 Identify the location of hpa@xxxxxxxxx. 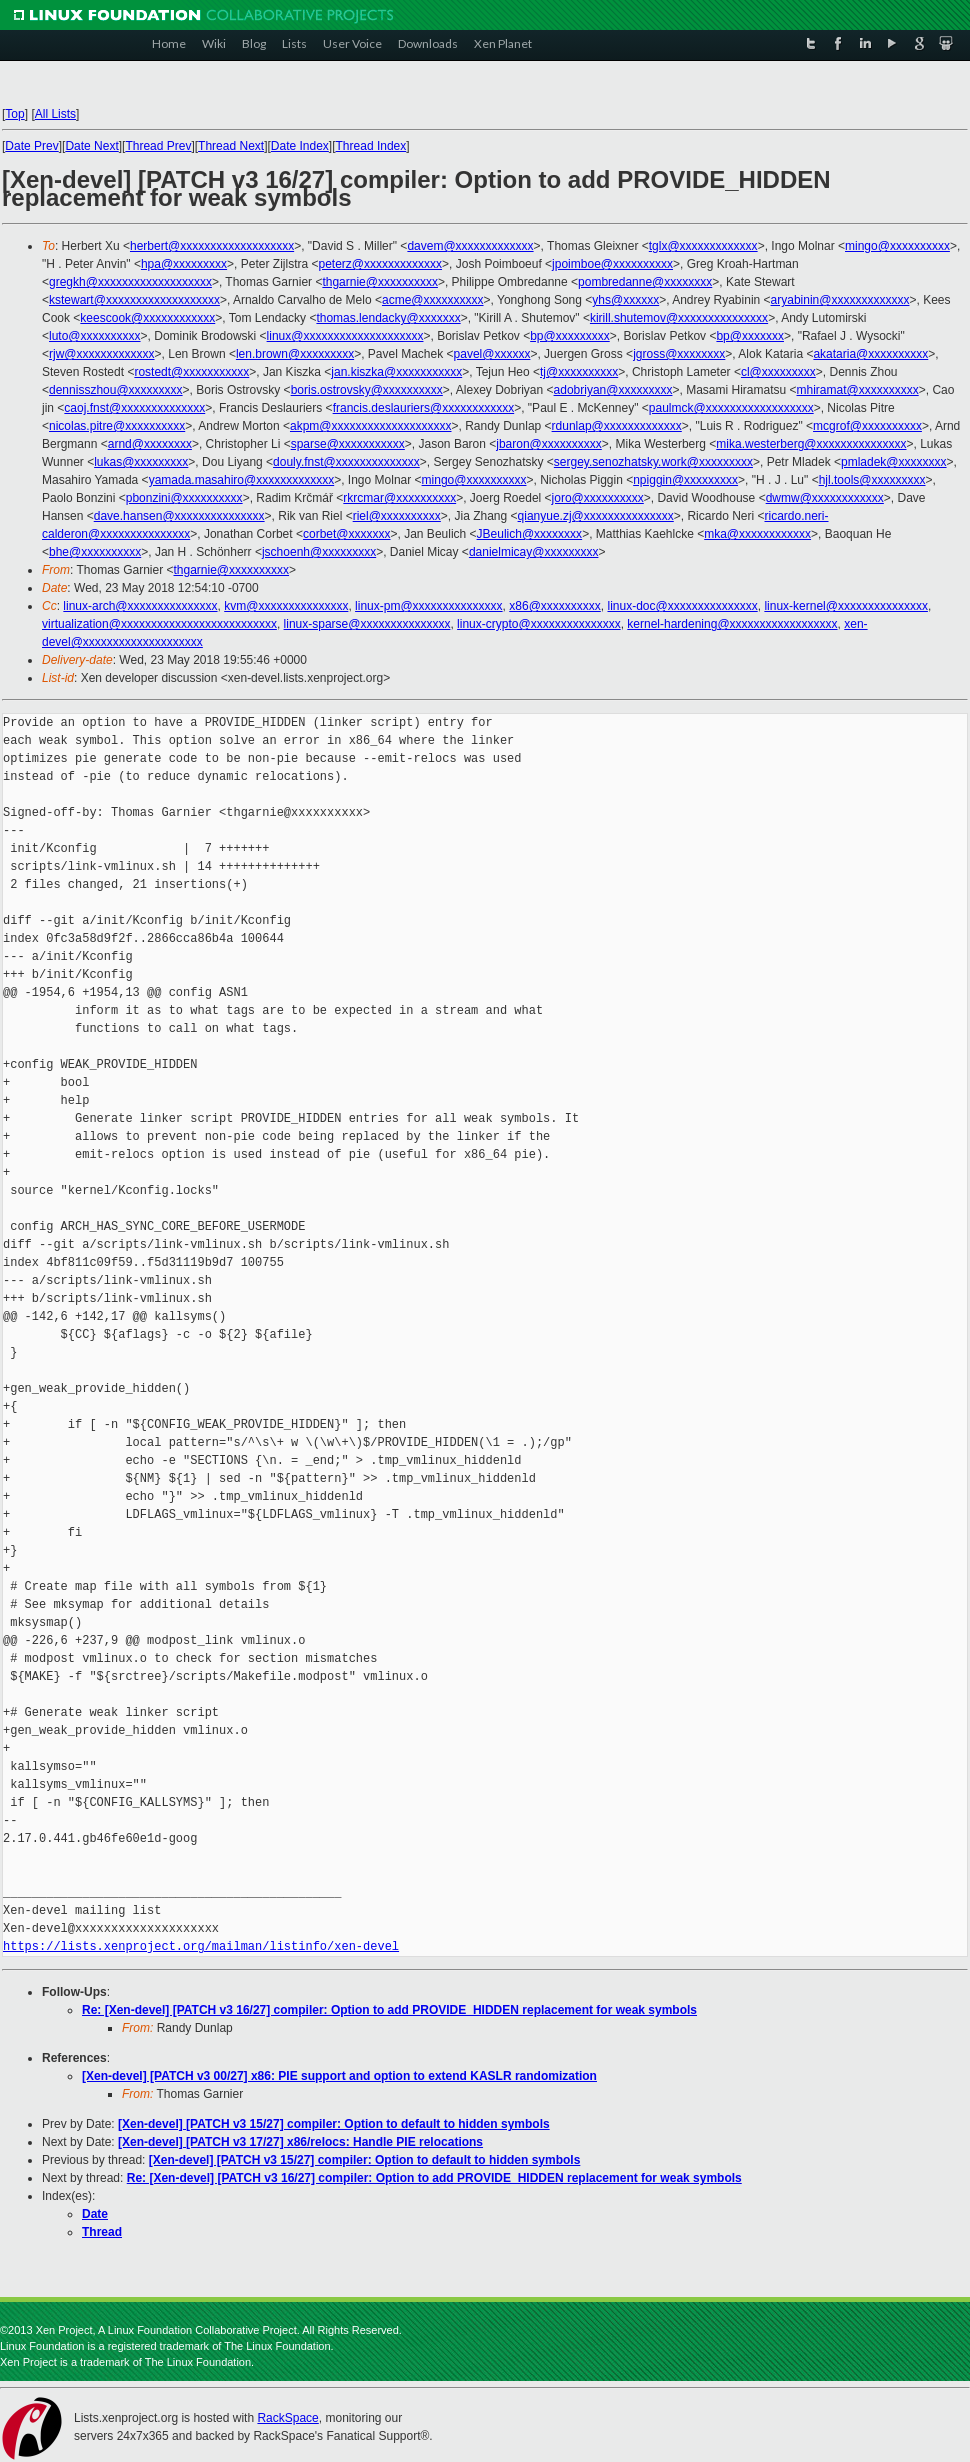
(184, 264).